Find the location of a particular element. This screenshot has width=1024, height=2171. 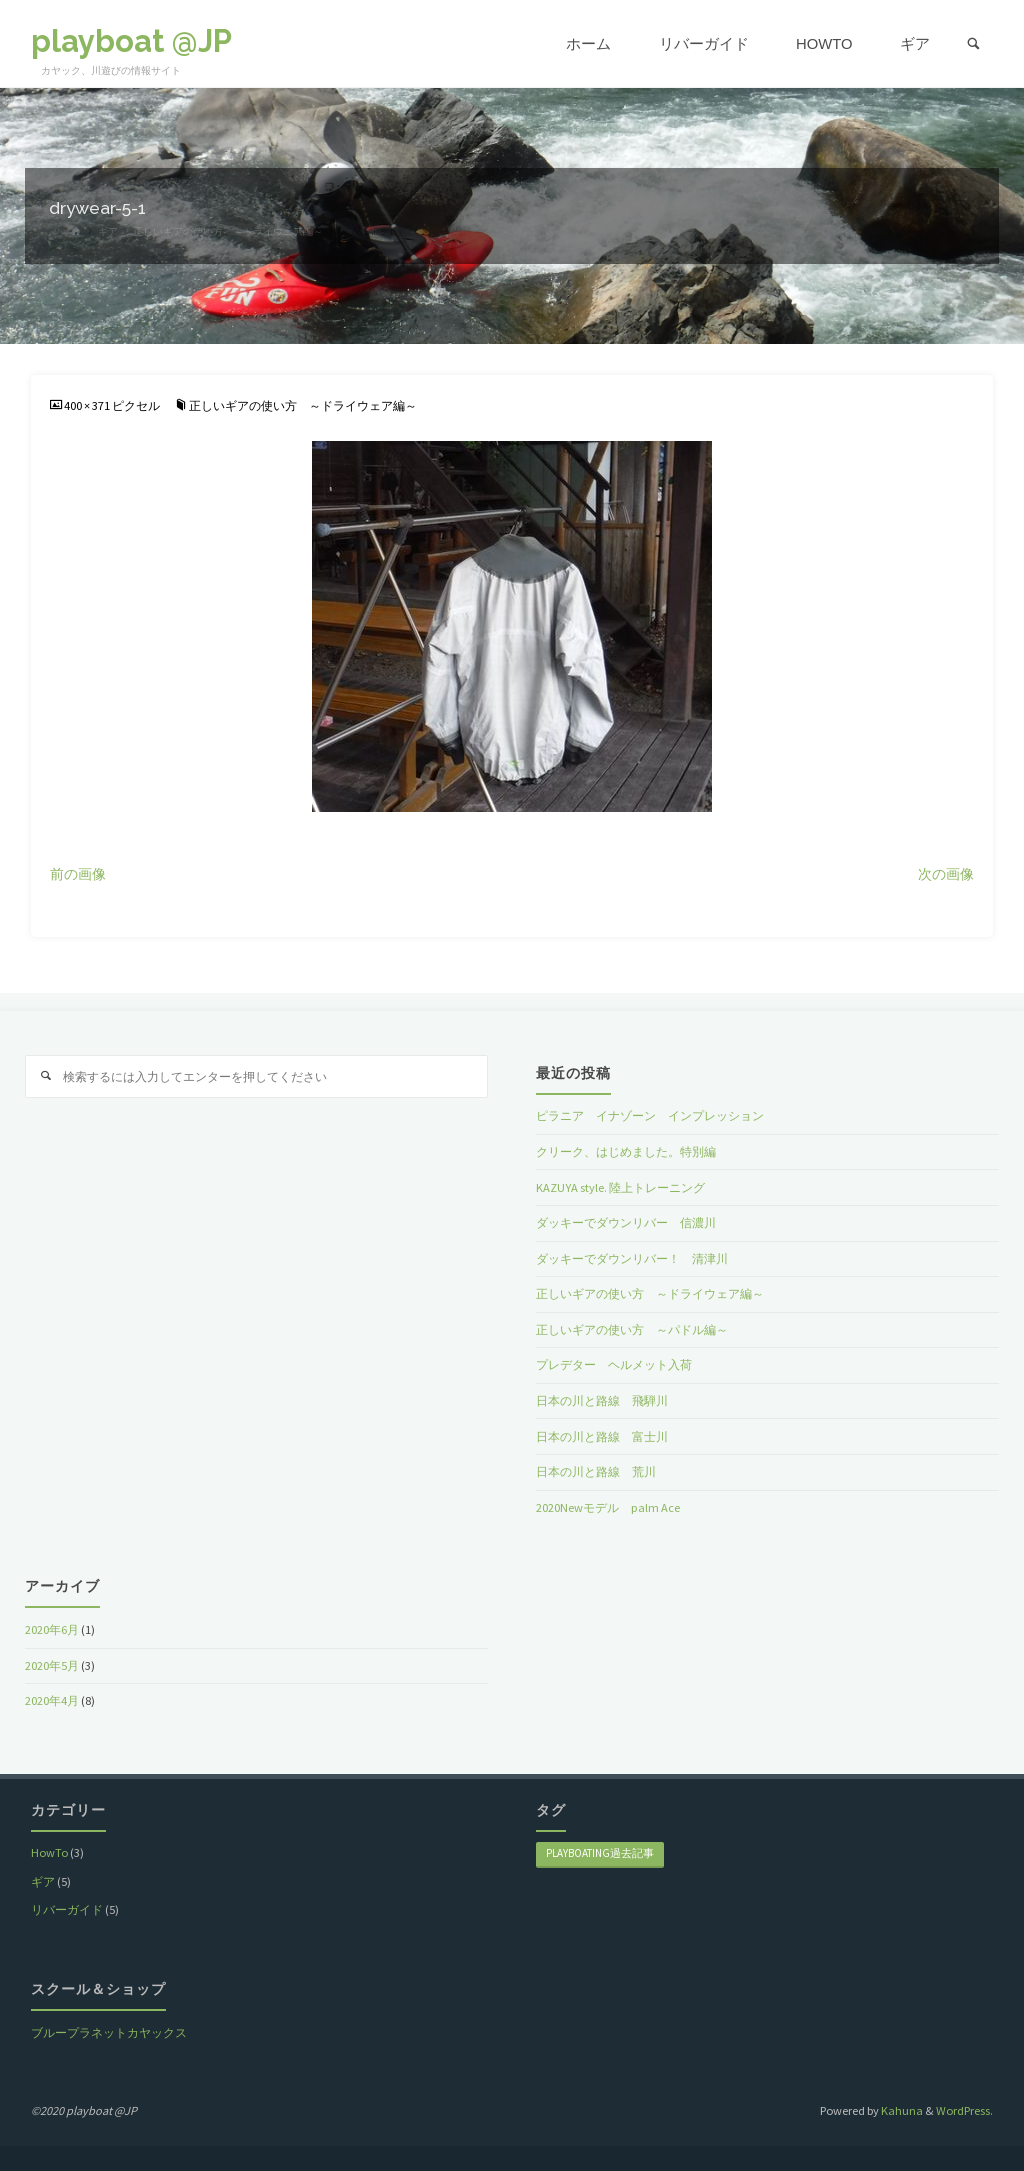

ギア is located at coordinates (43, 1881).